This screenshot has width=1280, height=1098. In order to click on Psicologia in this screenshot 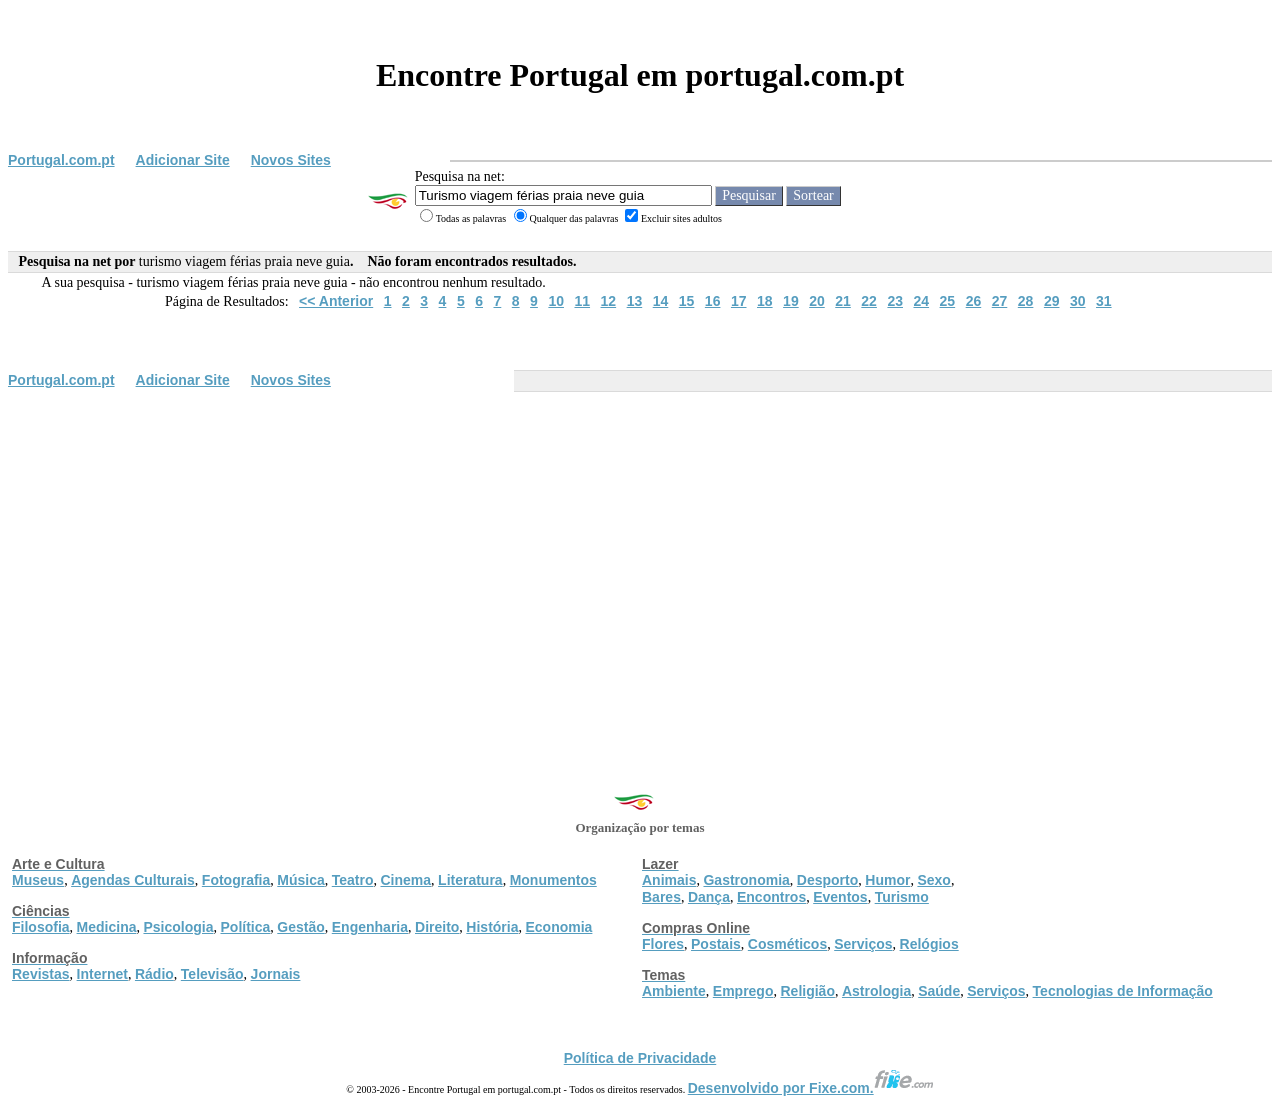, I will do `click(178, 927)`.